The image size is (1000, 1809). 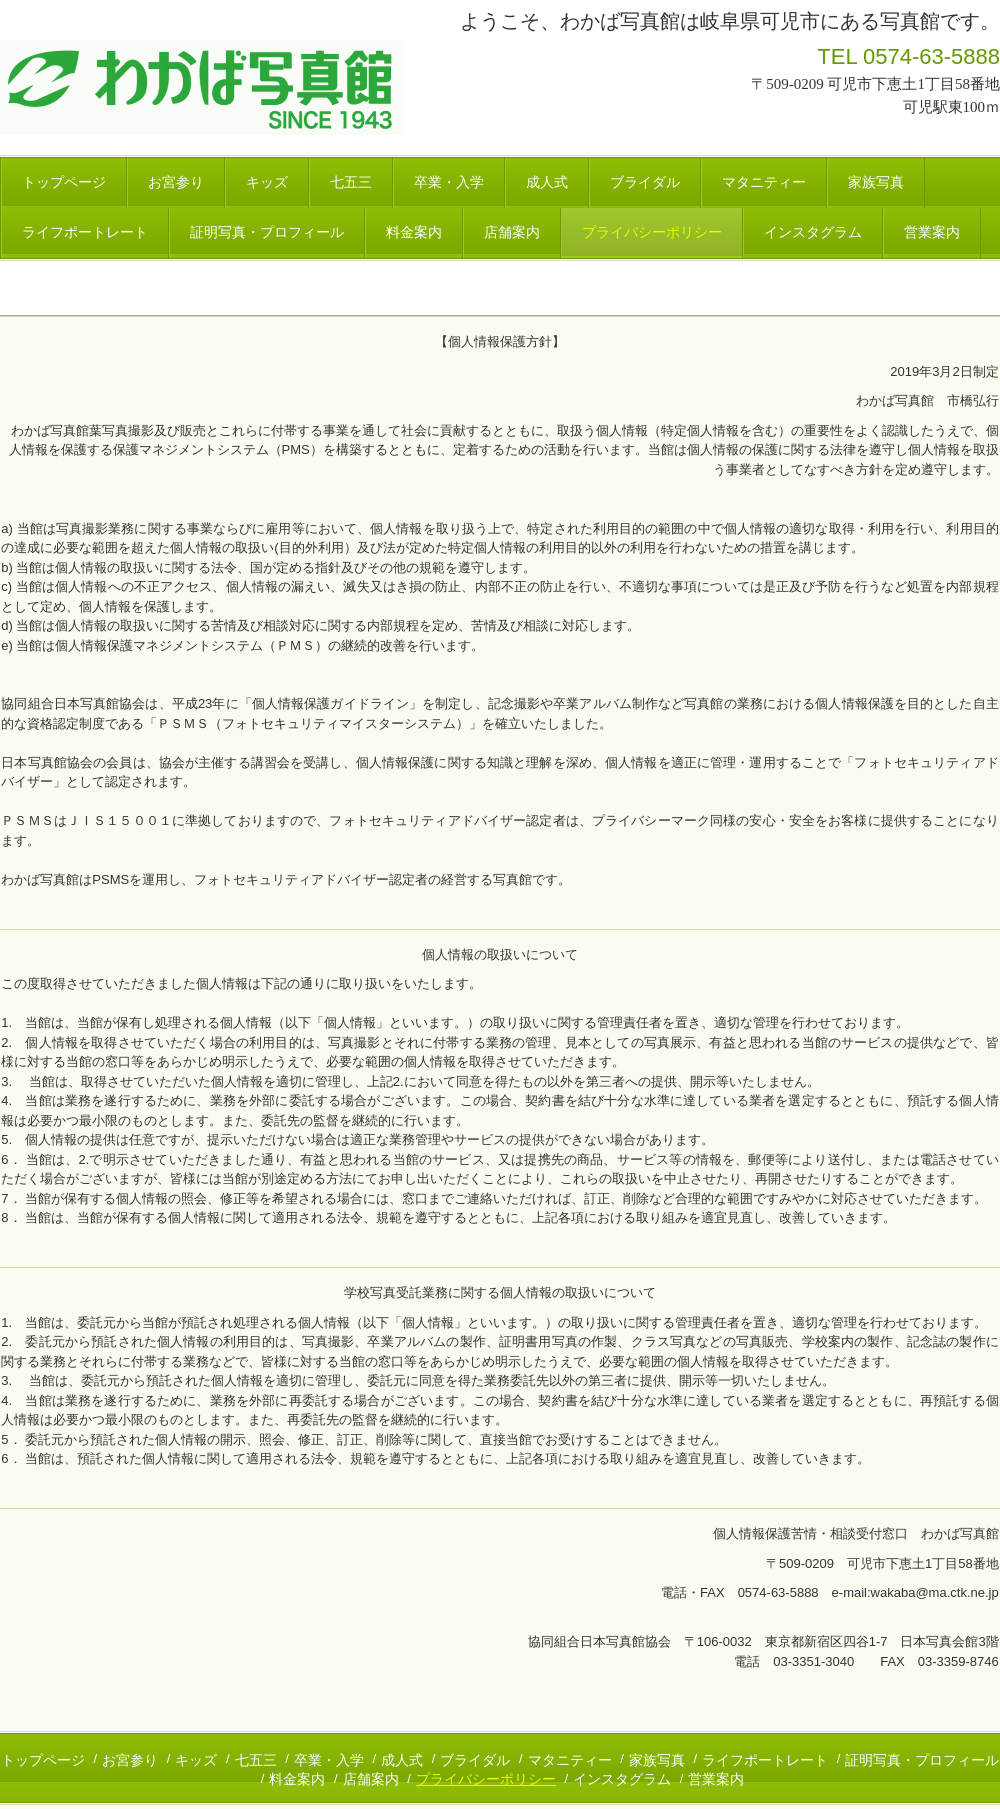 I want to click on 料金案内, so click(x=414, y=232).